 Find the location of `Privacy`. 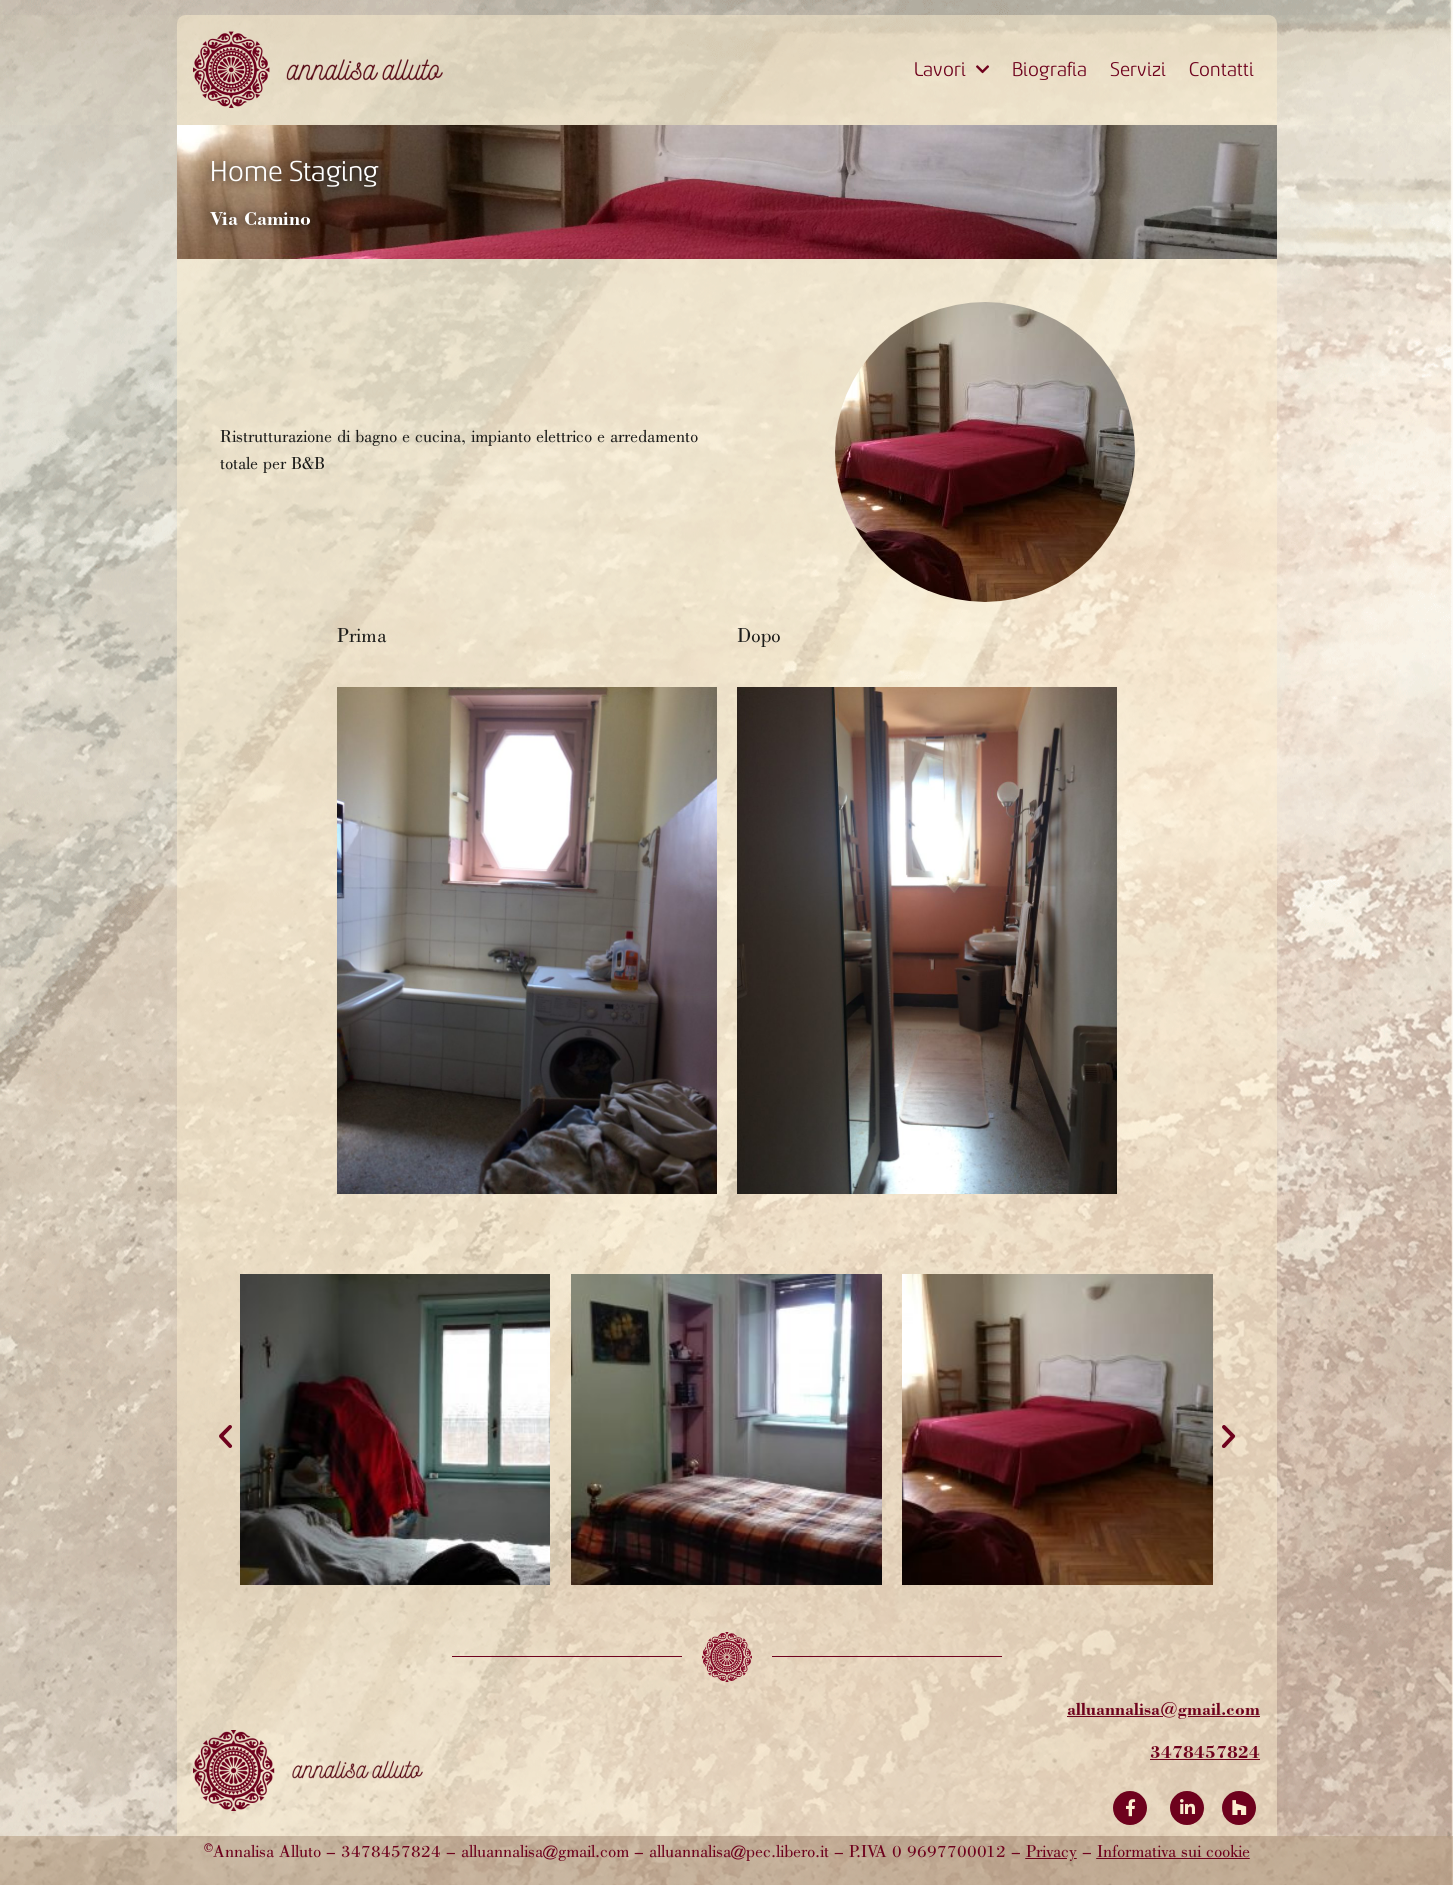

Privacy is located at coordinates (1051, 1853).